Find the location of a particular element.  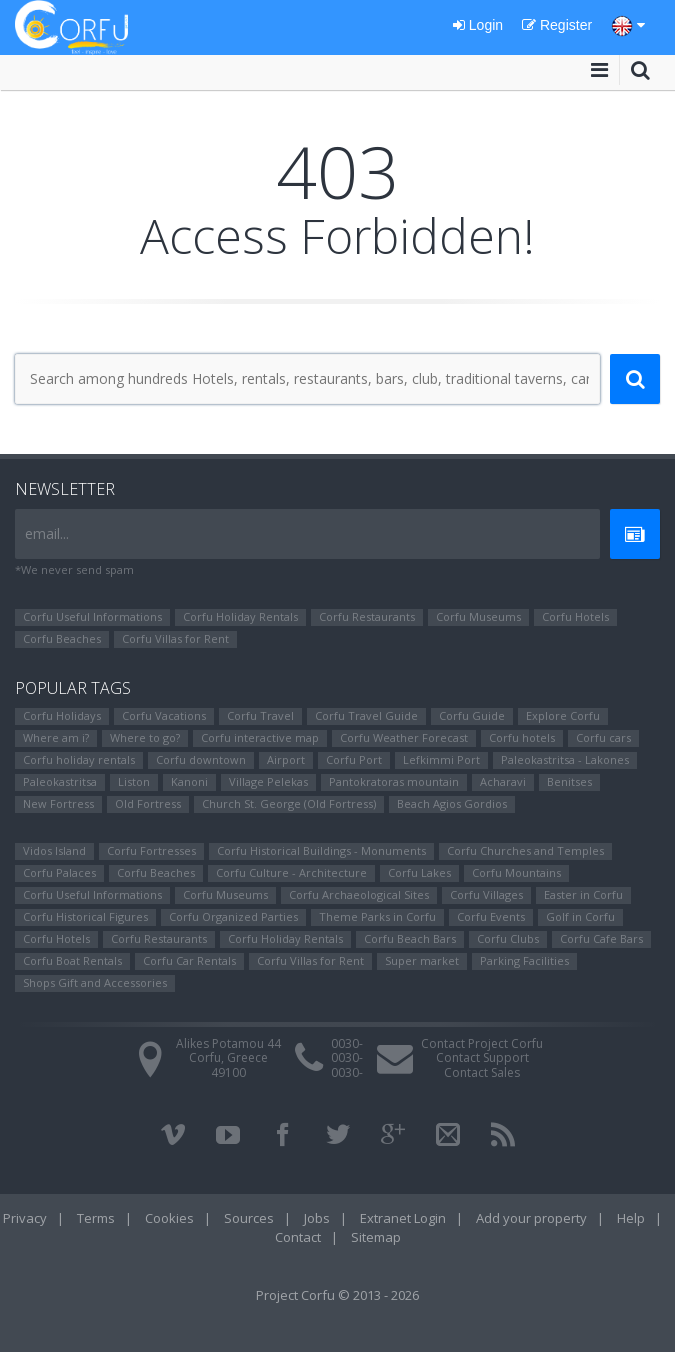

Corfu Hotels is located at coordinates (575, 616).